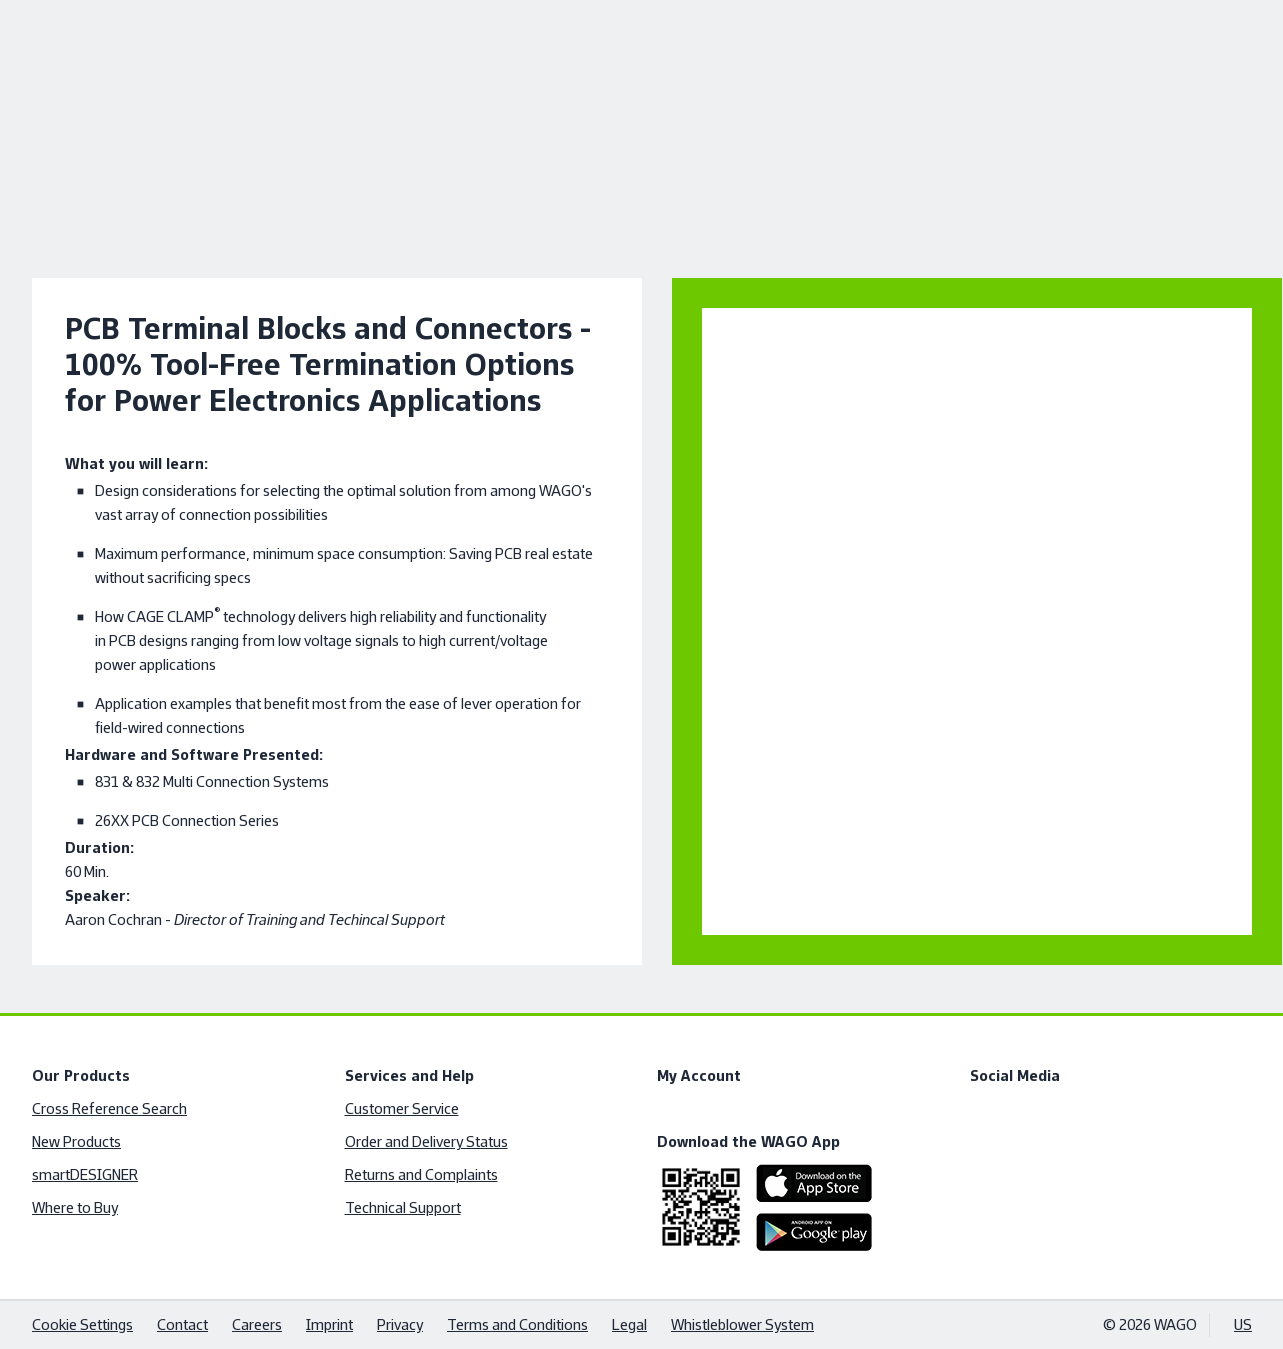 The image size is (1283, 1349). Describe the element at coordinates (329, 1324) in the screenshot. I see `Imprint` at that location.